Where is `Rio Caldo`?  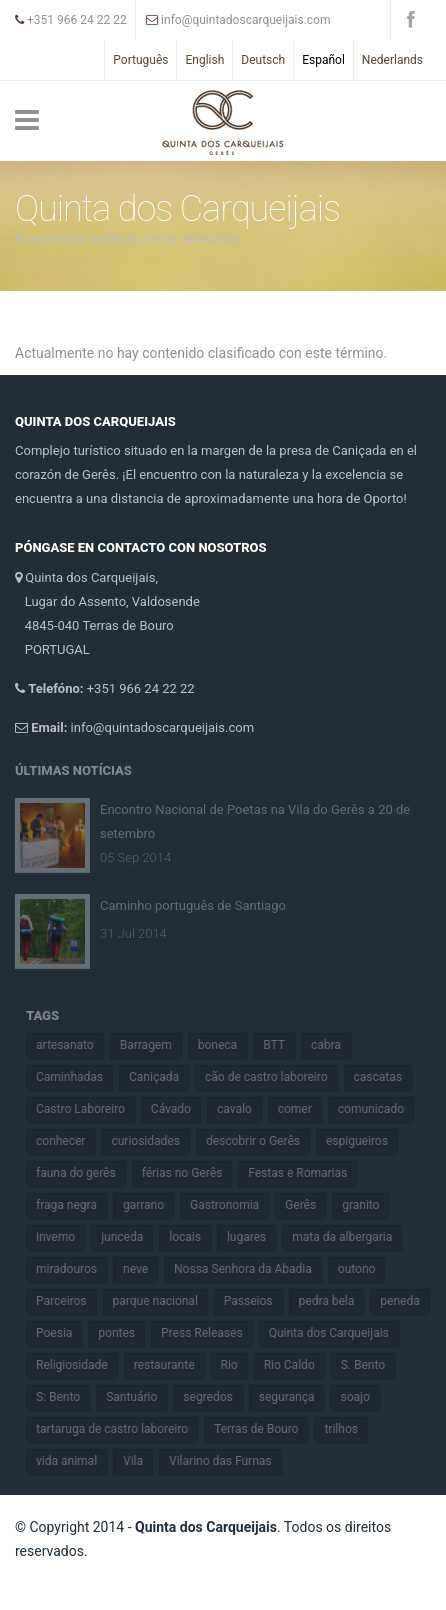 Rio Caldo is located at coordinates (297, 1365).